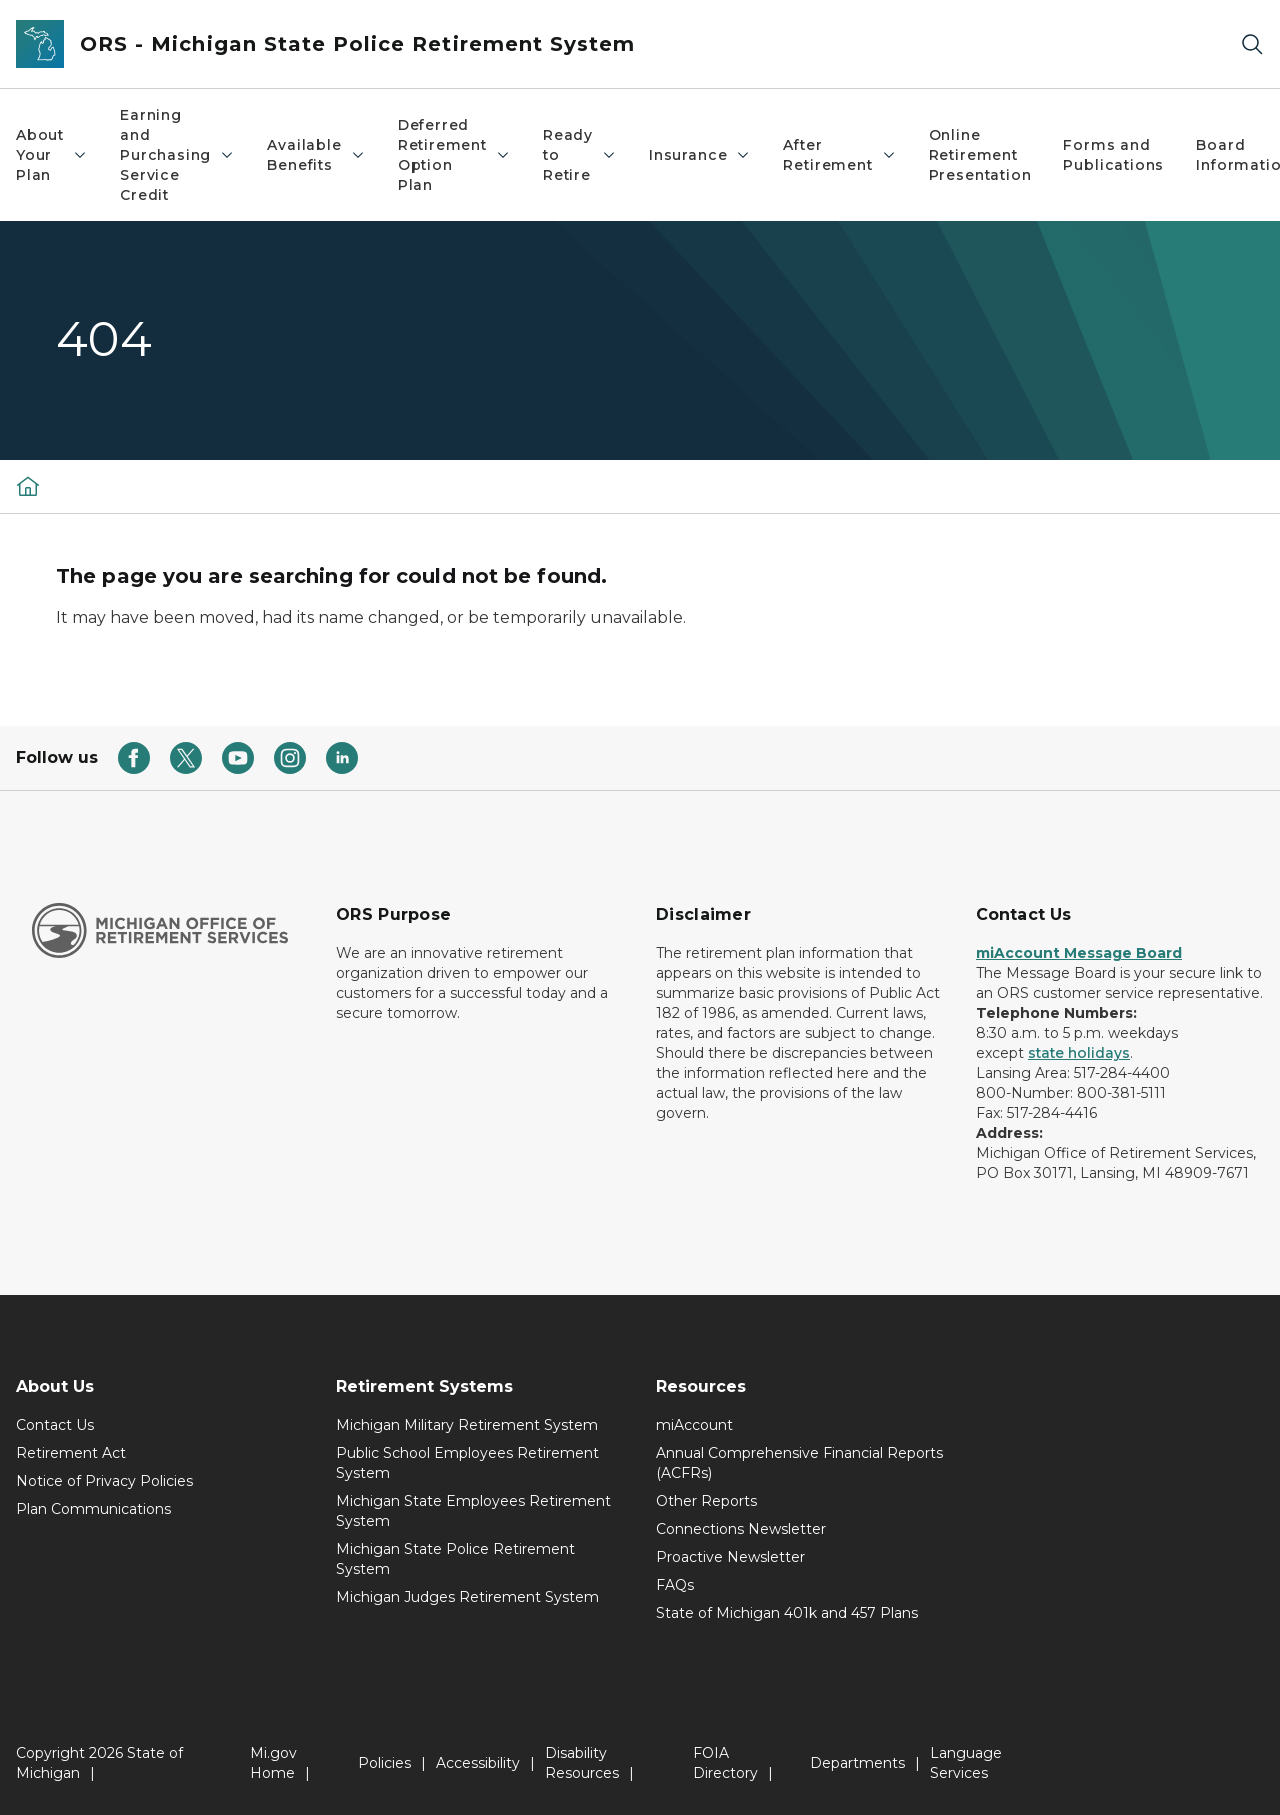 The height and width of the screenshot is (1815, 1280). What do you see at coordinates (71, 1453) in the screenshot?
I see `Retirement Act` at bounding box center [71, 1453].